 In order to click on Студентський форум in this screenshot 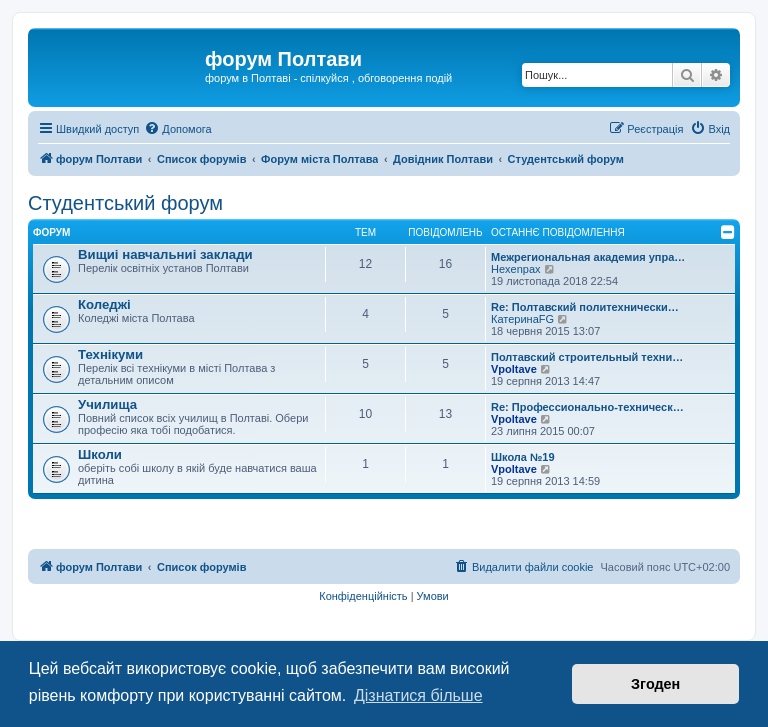, I will do `click(125, 203)`.